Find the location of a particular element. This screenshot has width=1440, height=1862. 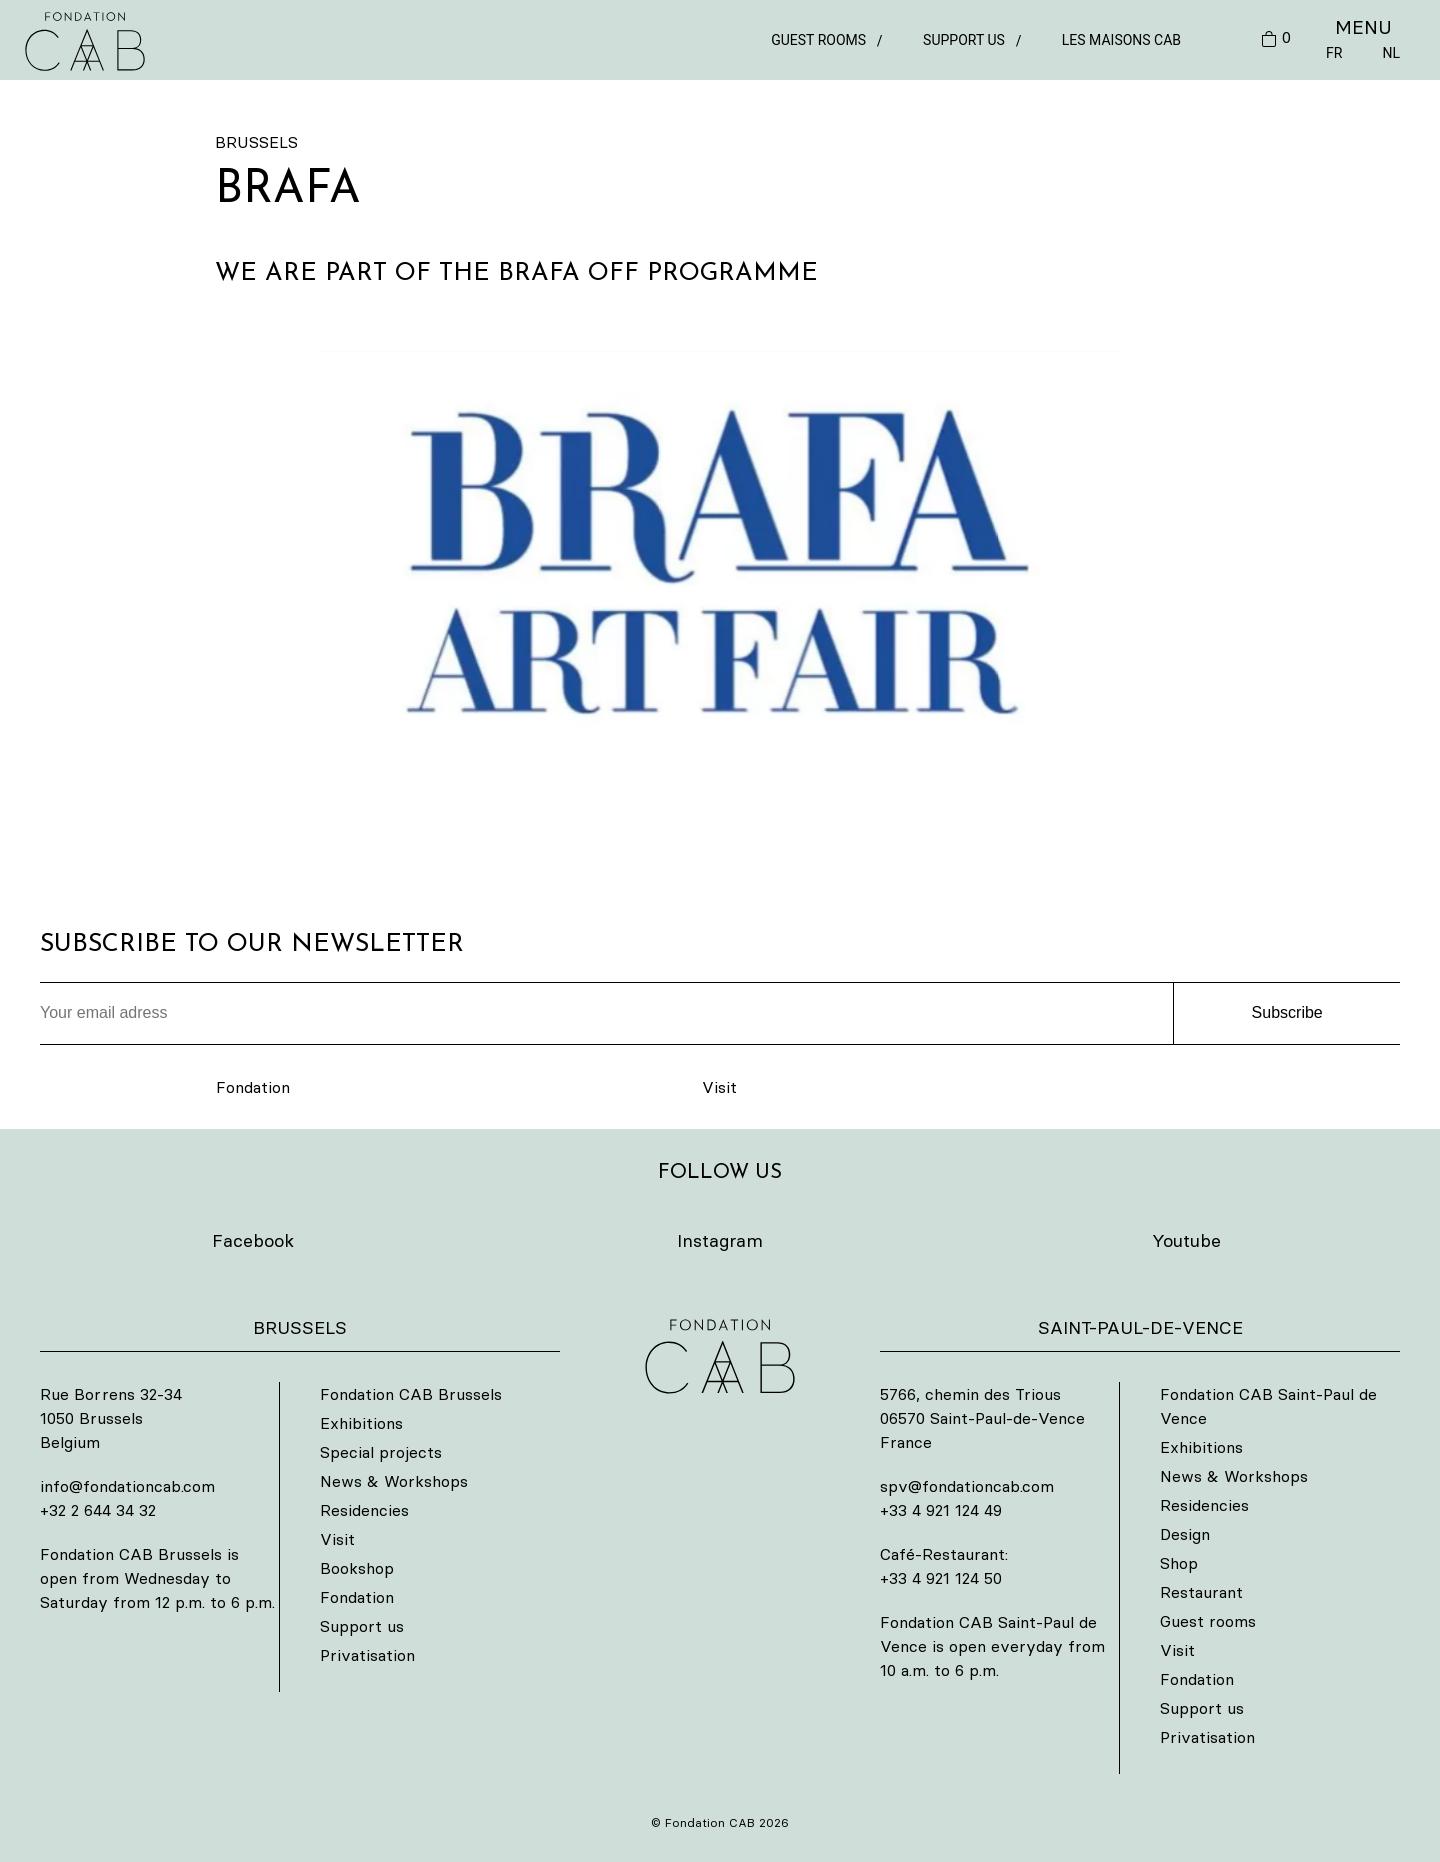

Fondation CAB Brussels is located at coordinates (411, 1394).